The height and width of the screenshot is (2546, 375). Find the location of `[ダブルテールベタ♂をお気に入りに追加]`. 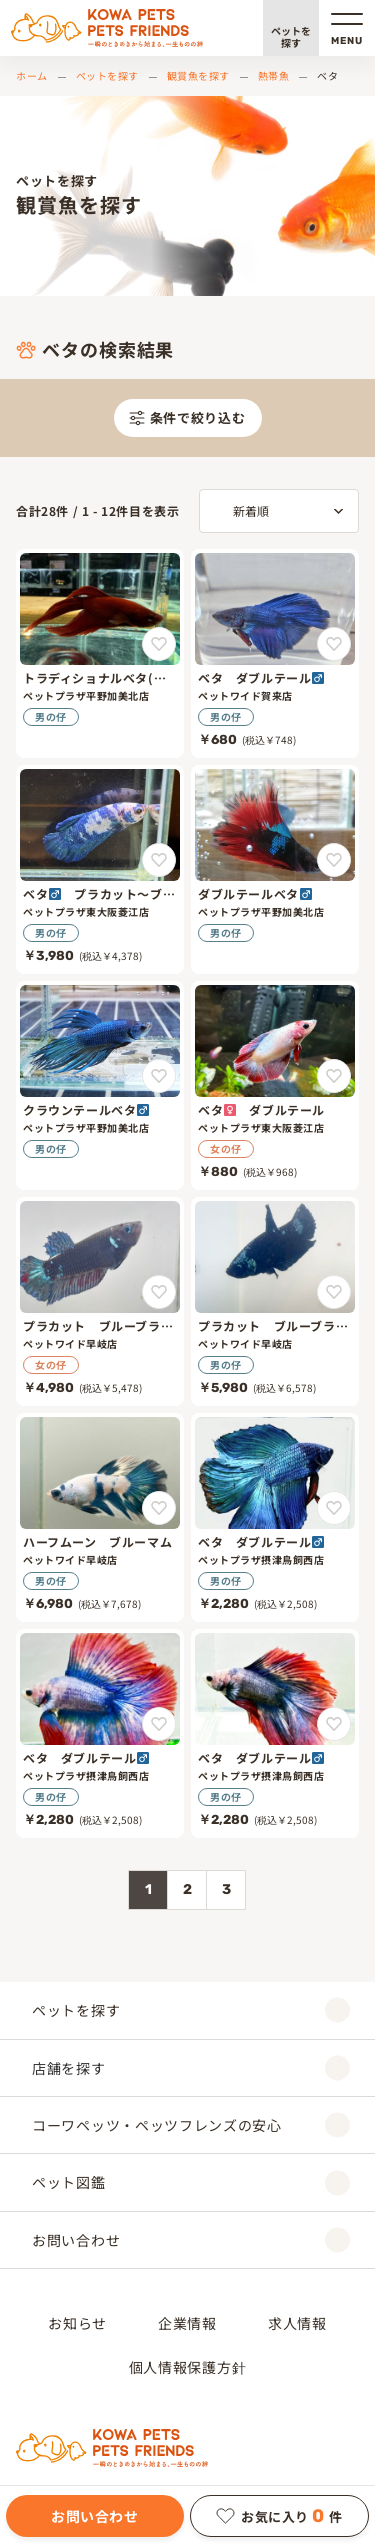

[ダブルテールベタ♂をお気に入りに追加] is located at coordinates (334, 860).